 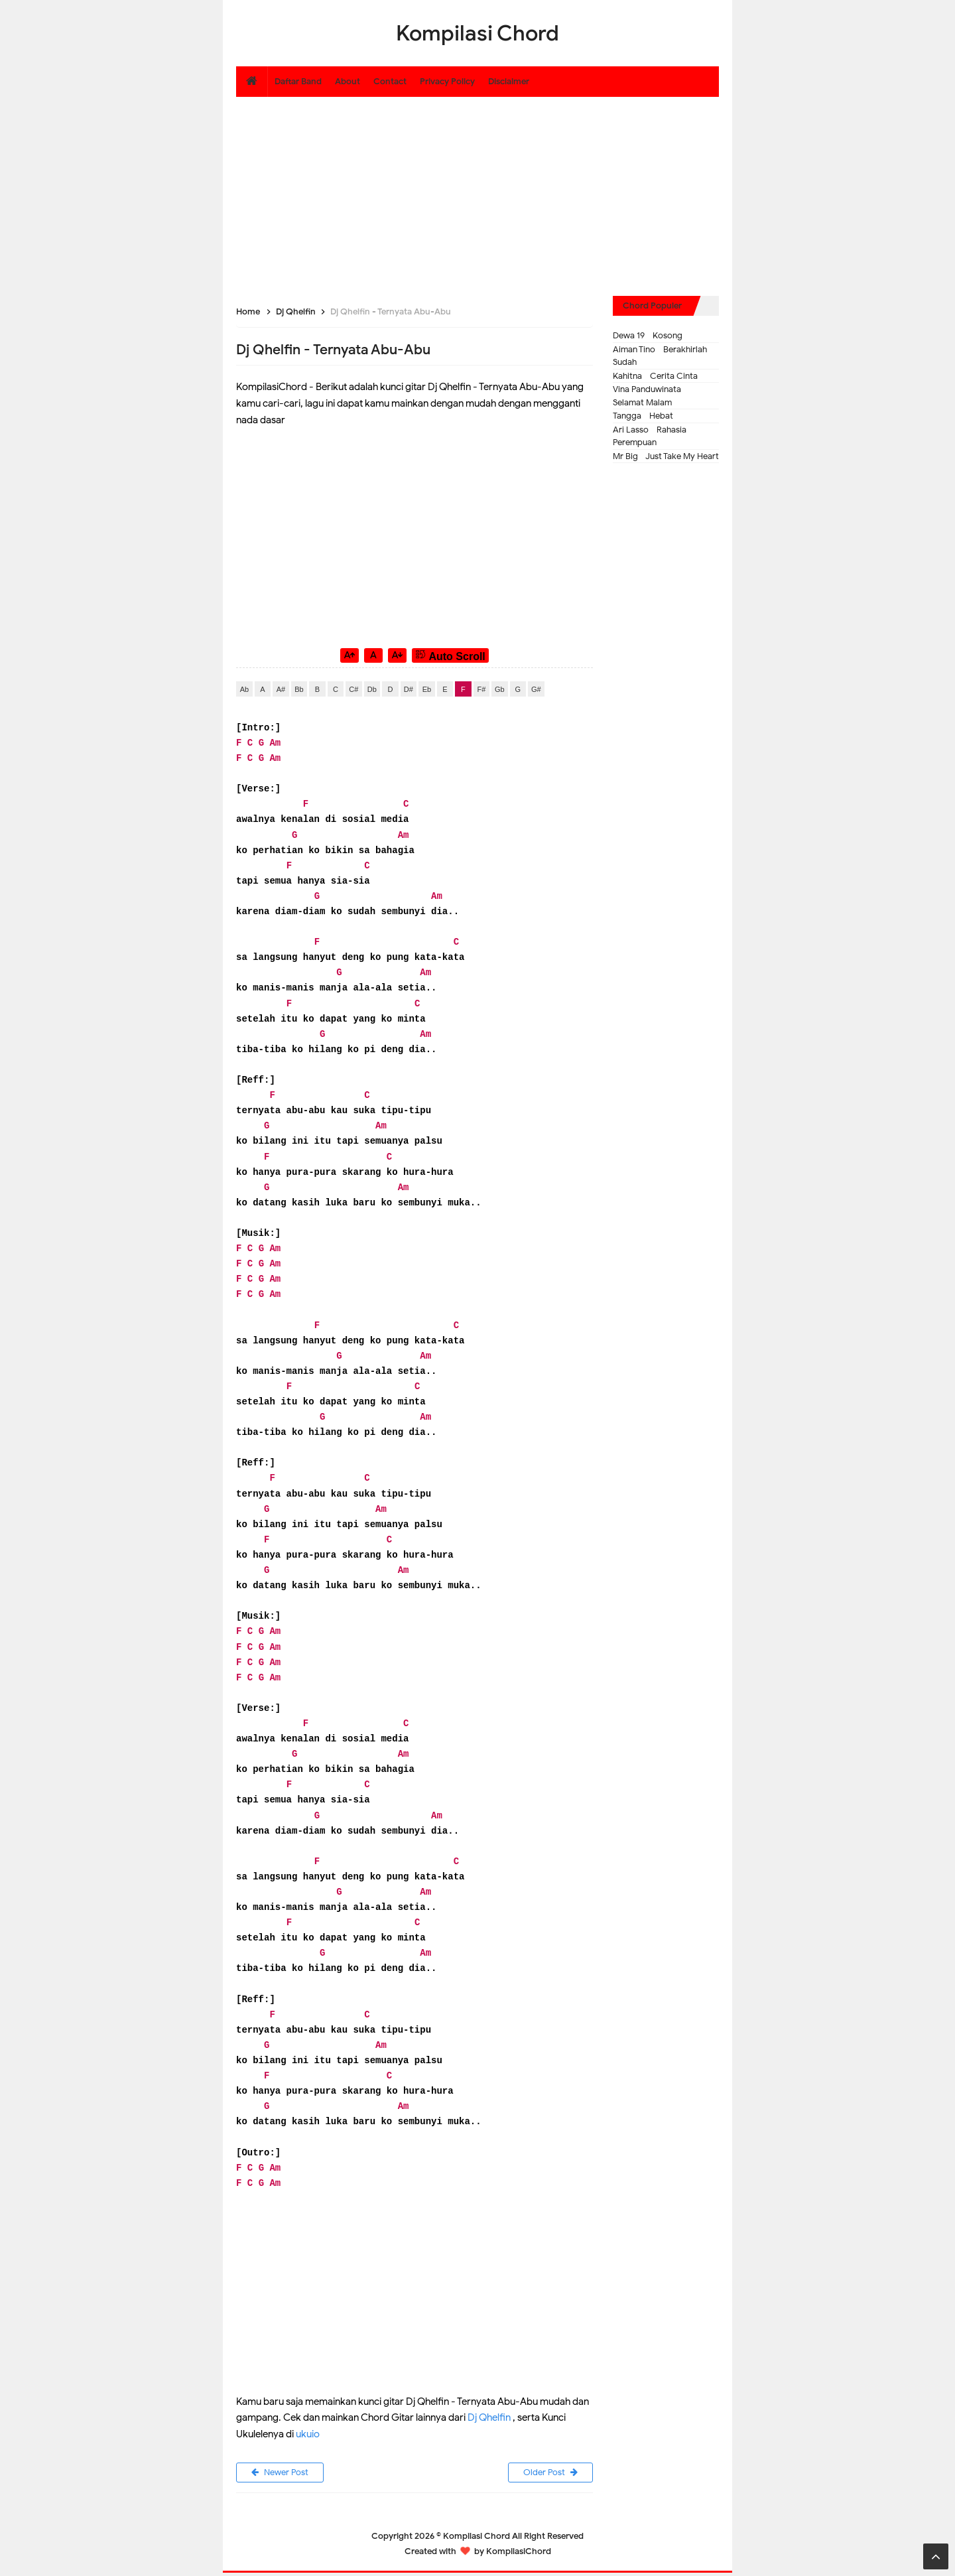 I want to click on Mr Big - Just Take My Heart, so click(x=666, y=456).